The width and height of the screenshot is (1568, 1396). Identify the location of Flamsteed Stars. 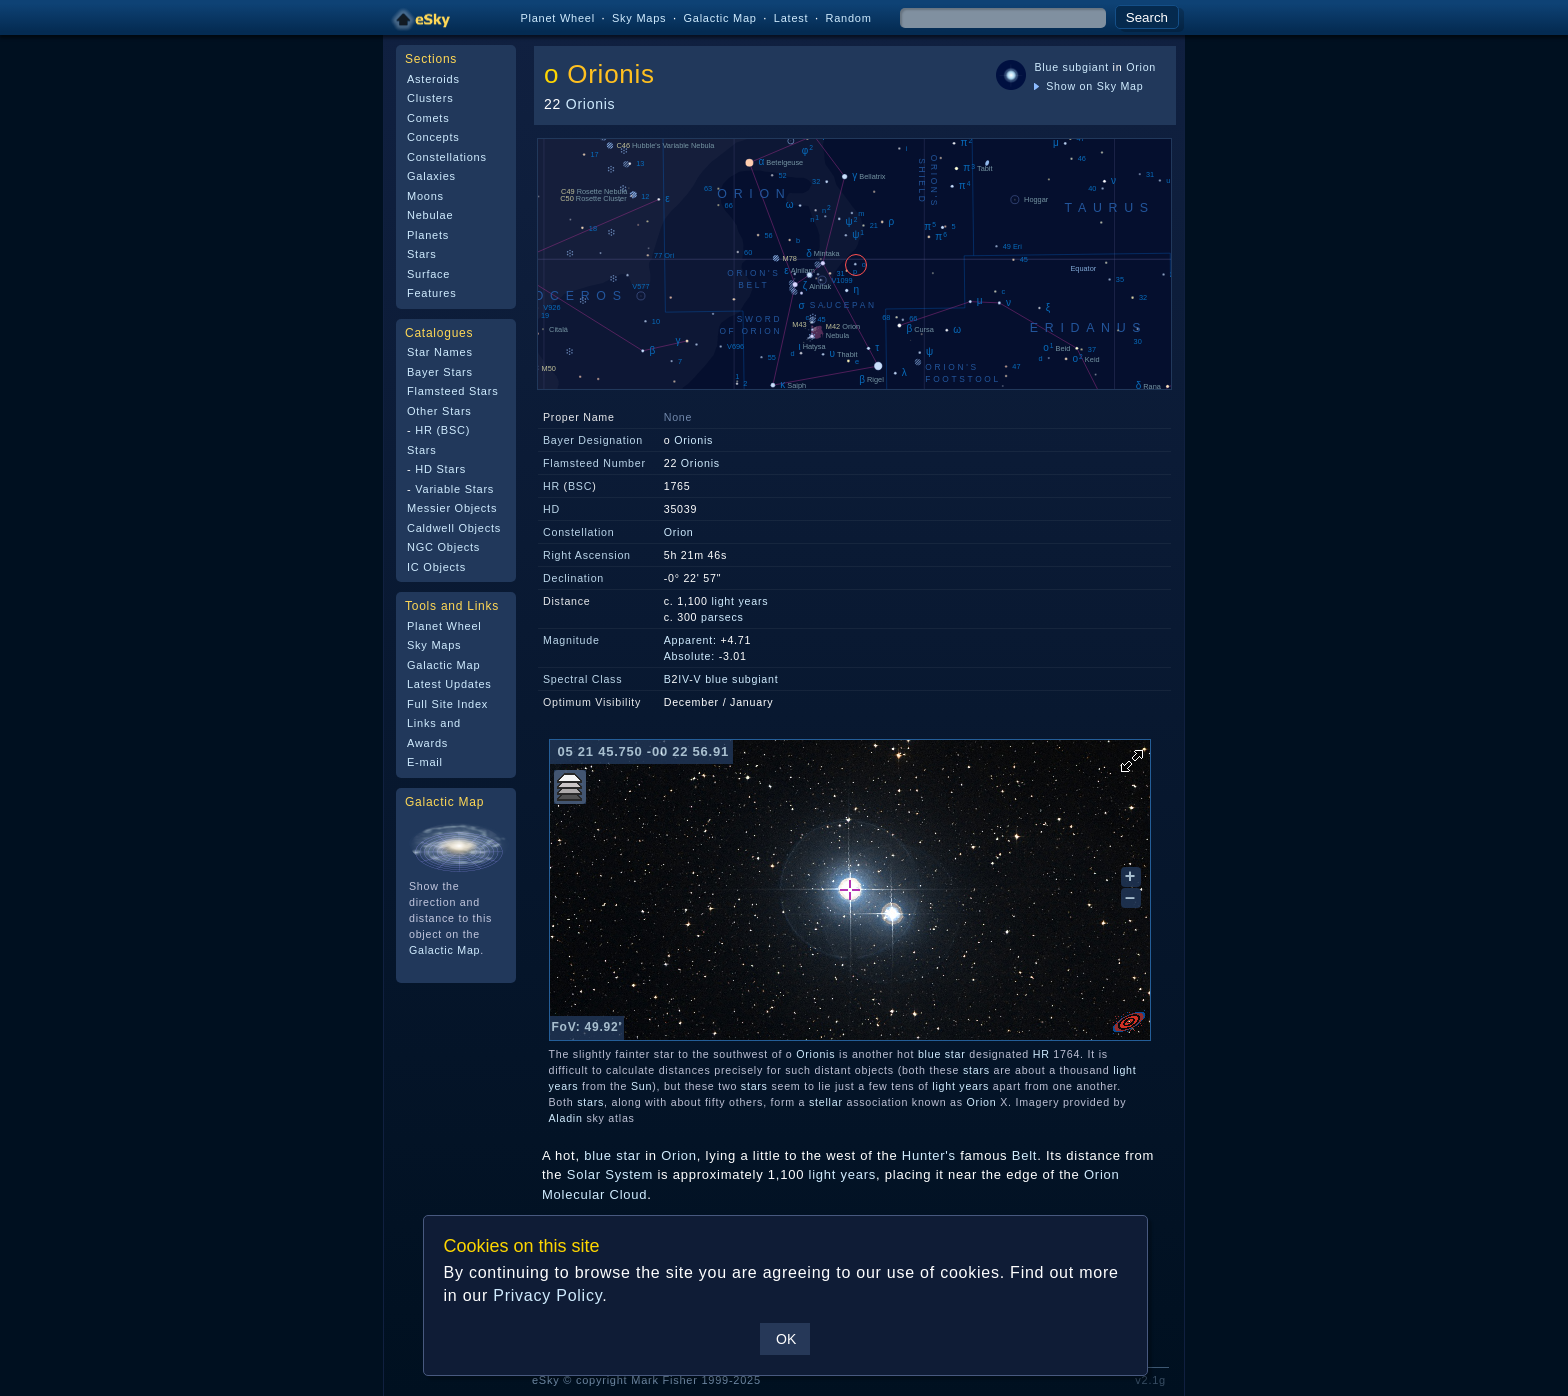
(452, 391).